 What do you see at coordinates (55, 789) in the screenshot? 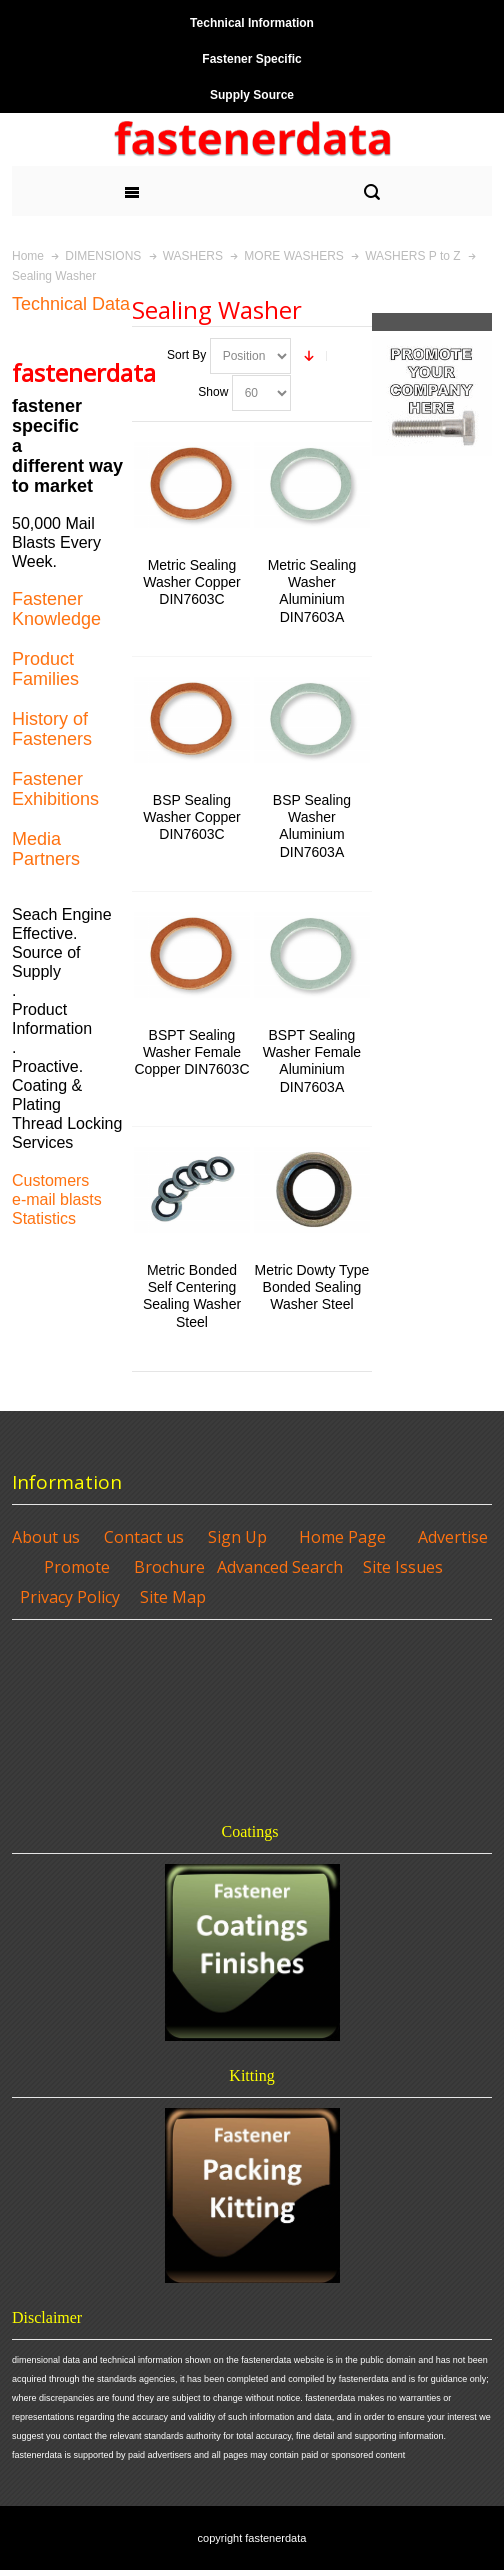
I see `Fastener Exhibitions` at bounding box center [55, 789].